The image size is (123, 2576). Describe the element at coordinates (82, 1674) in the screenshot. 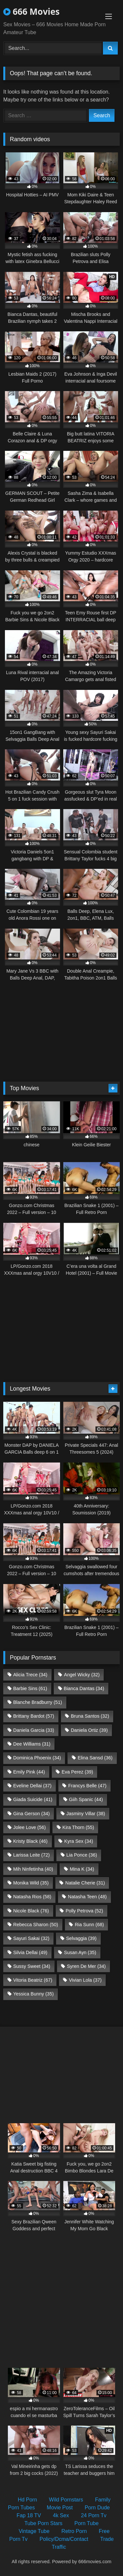

I see `Angel Wicky [Angel Wicky (32 items)]` at that location.